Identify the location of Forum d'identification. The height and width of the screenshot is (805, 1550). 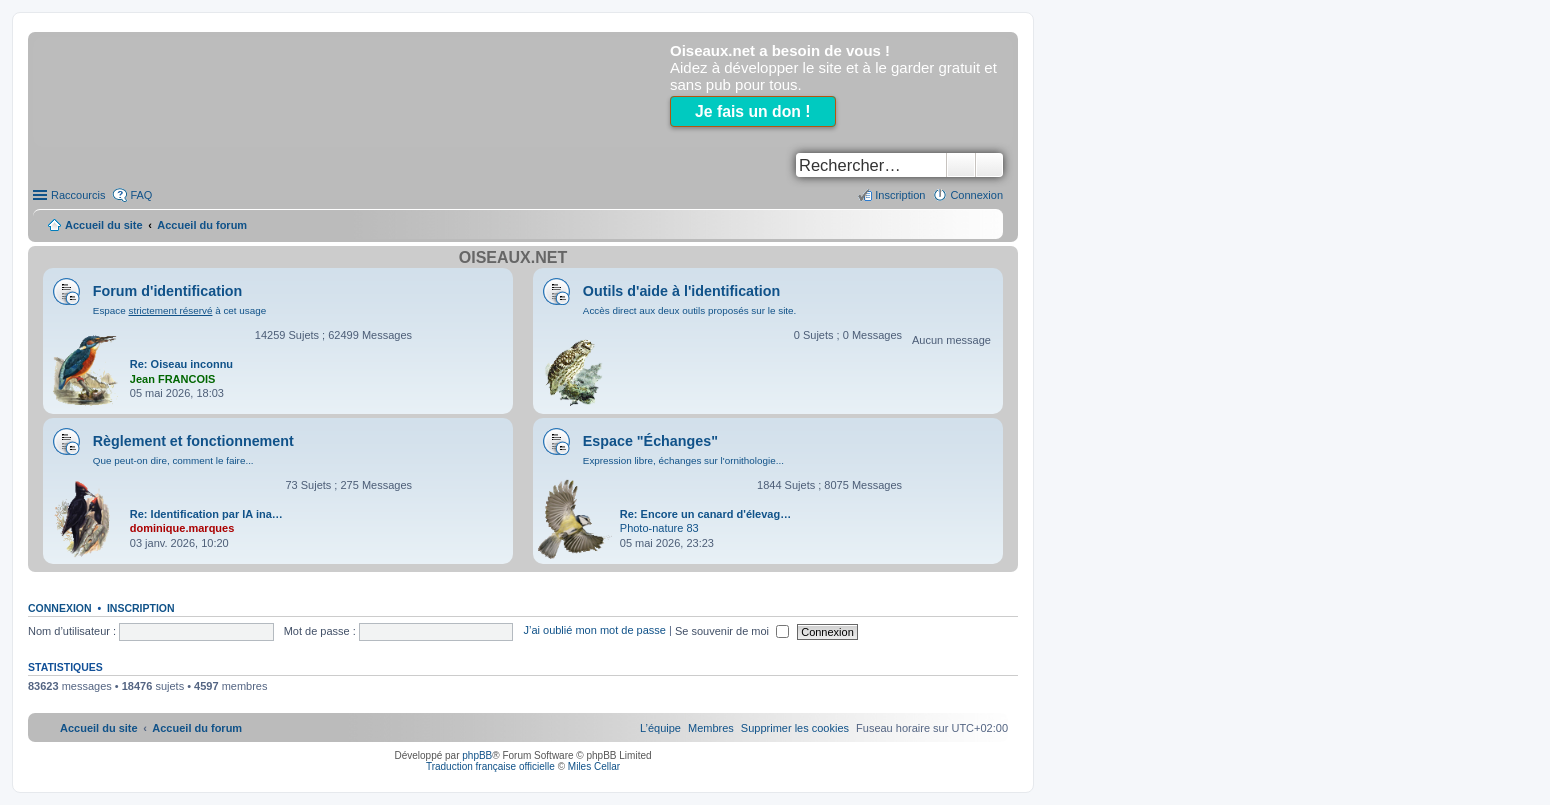
(168, 291).